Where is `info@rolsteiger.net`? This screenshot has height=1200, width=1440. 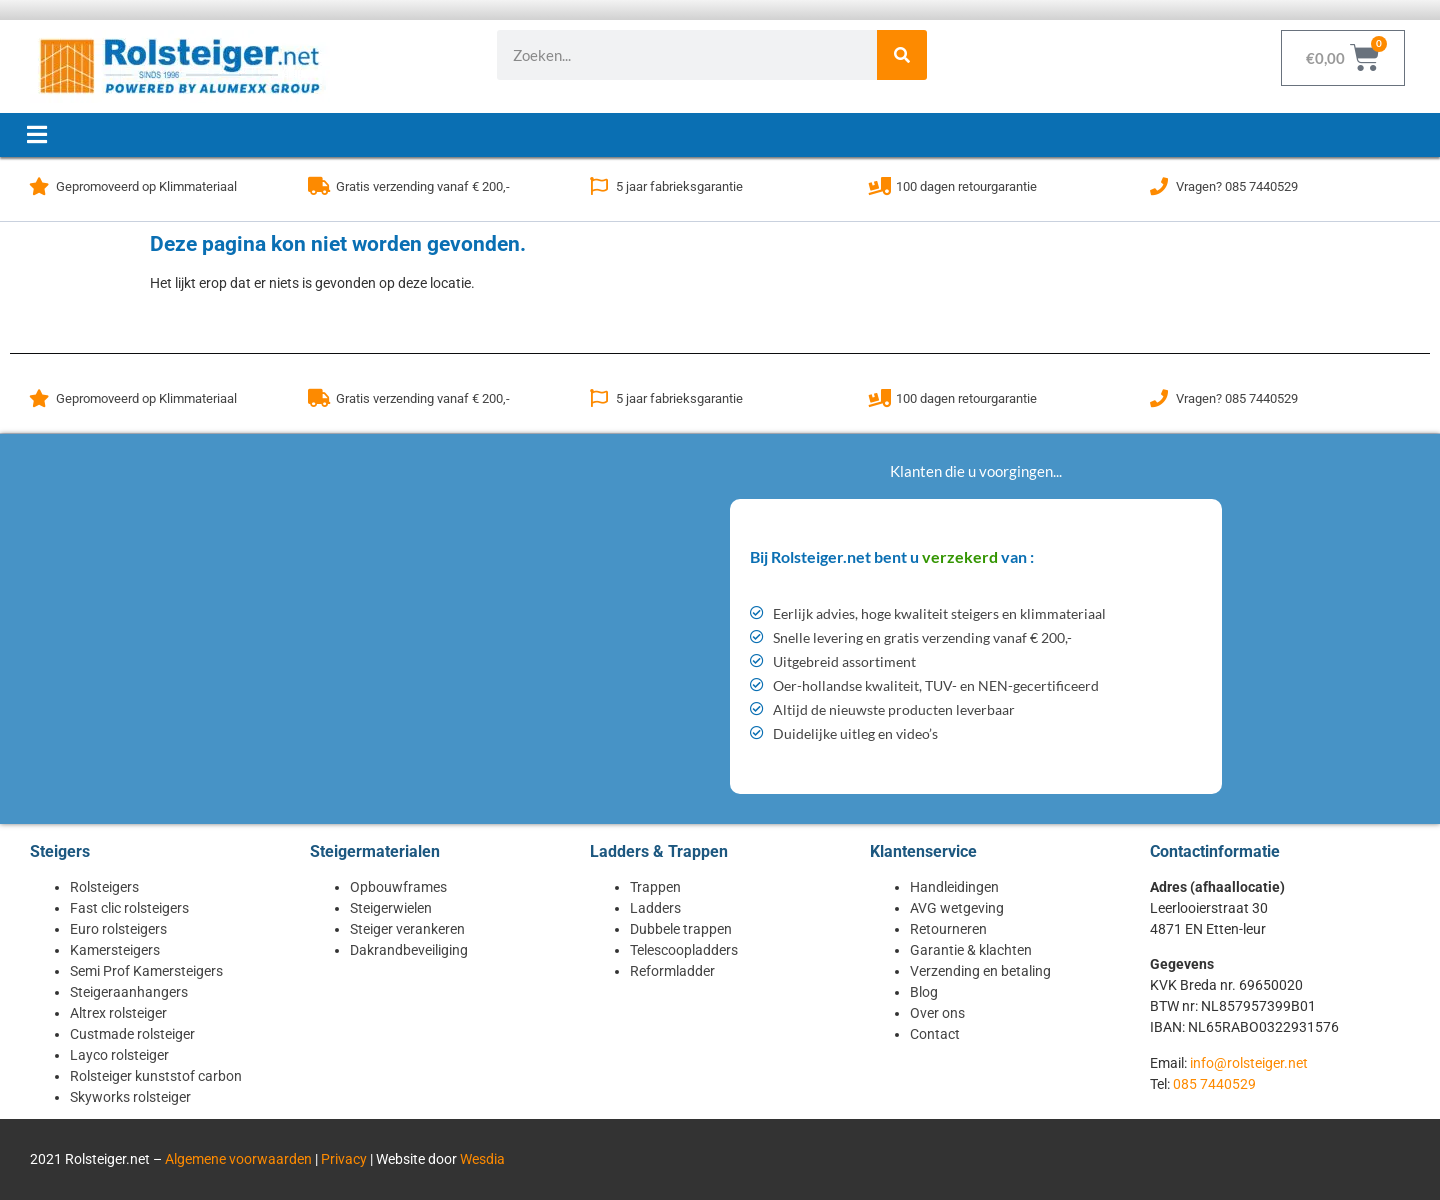
info@rolsteiger.net is located at coordinates (1249, 1063).